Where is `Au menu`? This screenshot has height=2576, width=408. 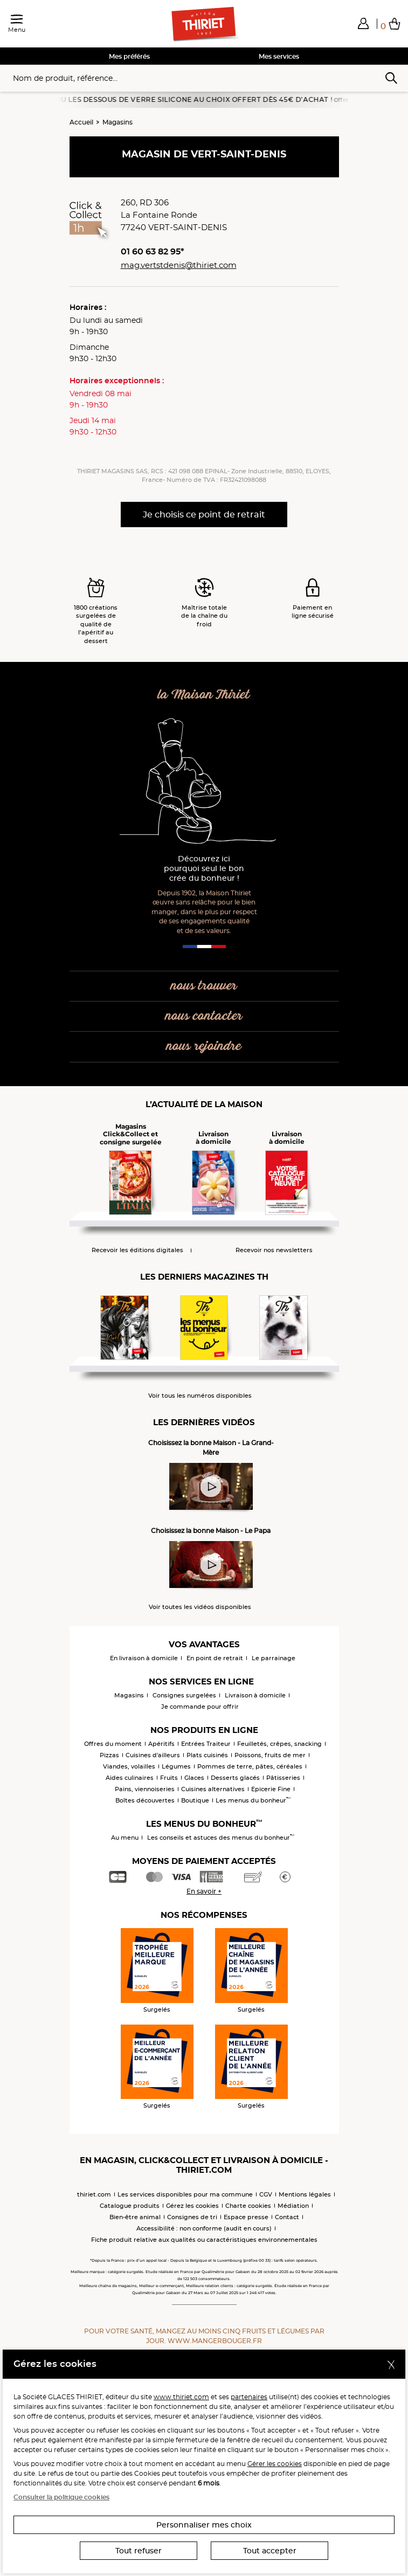 Au menu is located at coordinates (125, 1837).